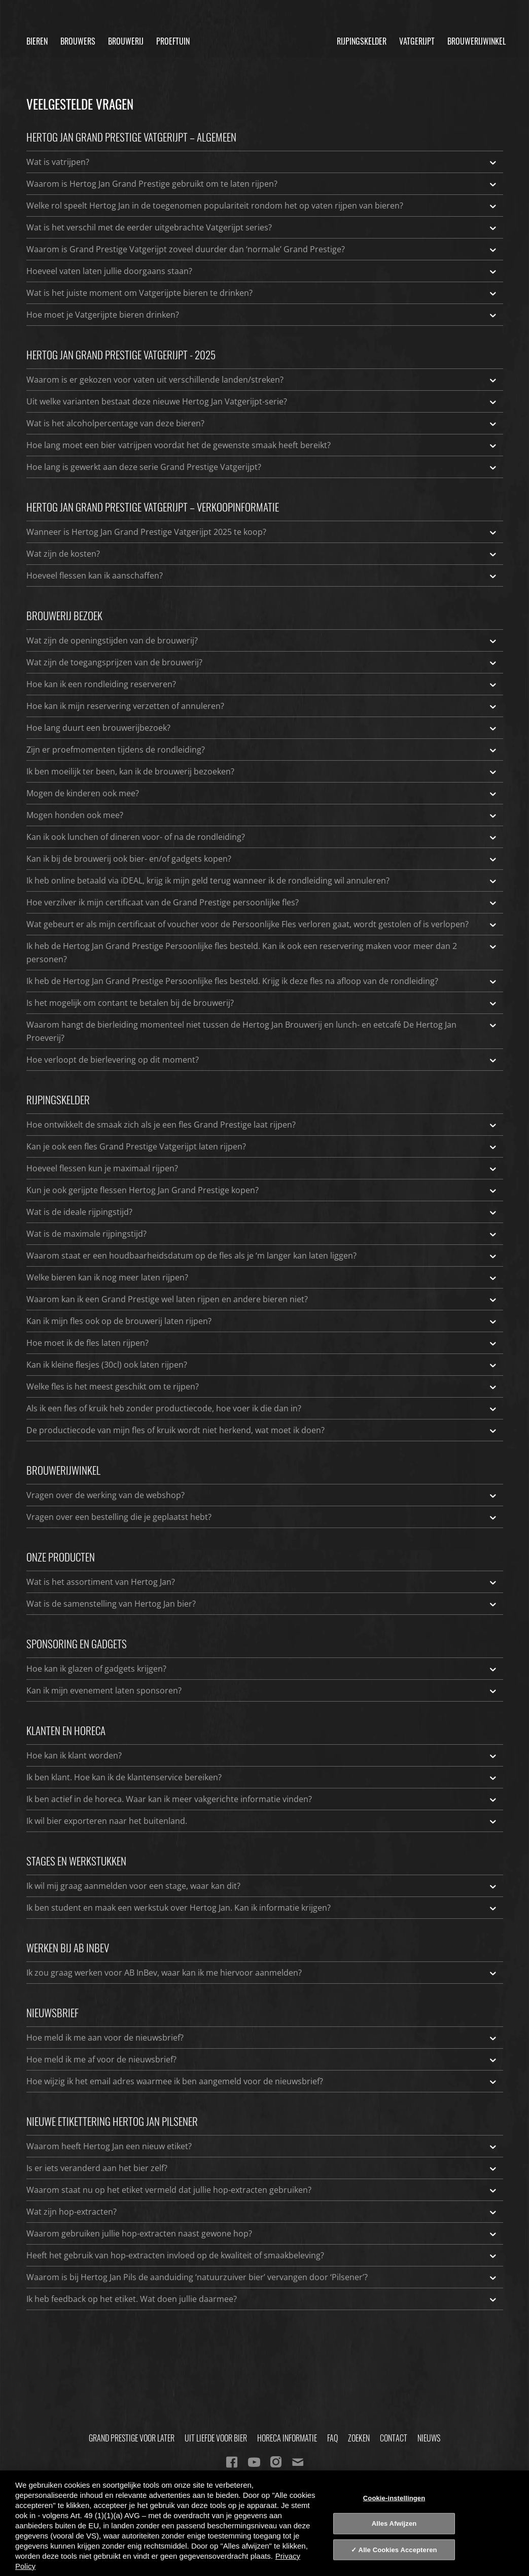 This screenshot has width=529, height=2576. What do you see at coordinates (262, 1299) in the screenshot?
I see `Waarom kan ik een Grand Prestige wel laten rijpen en andere bieren niet?` at bounding box center [262, 1299].